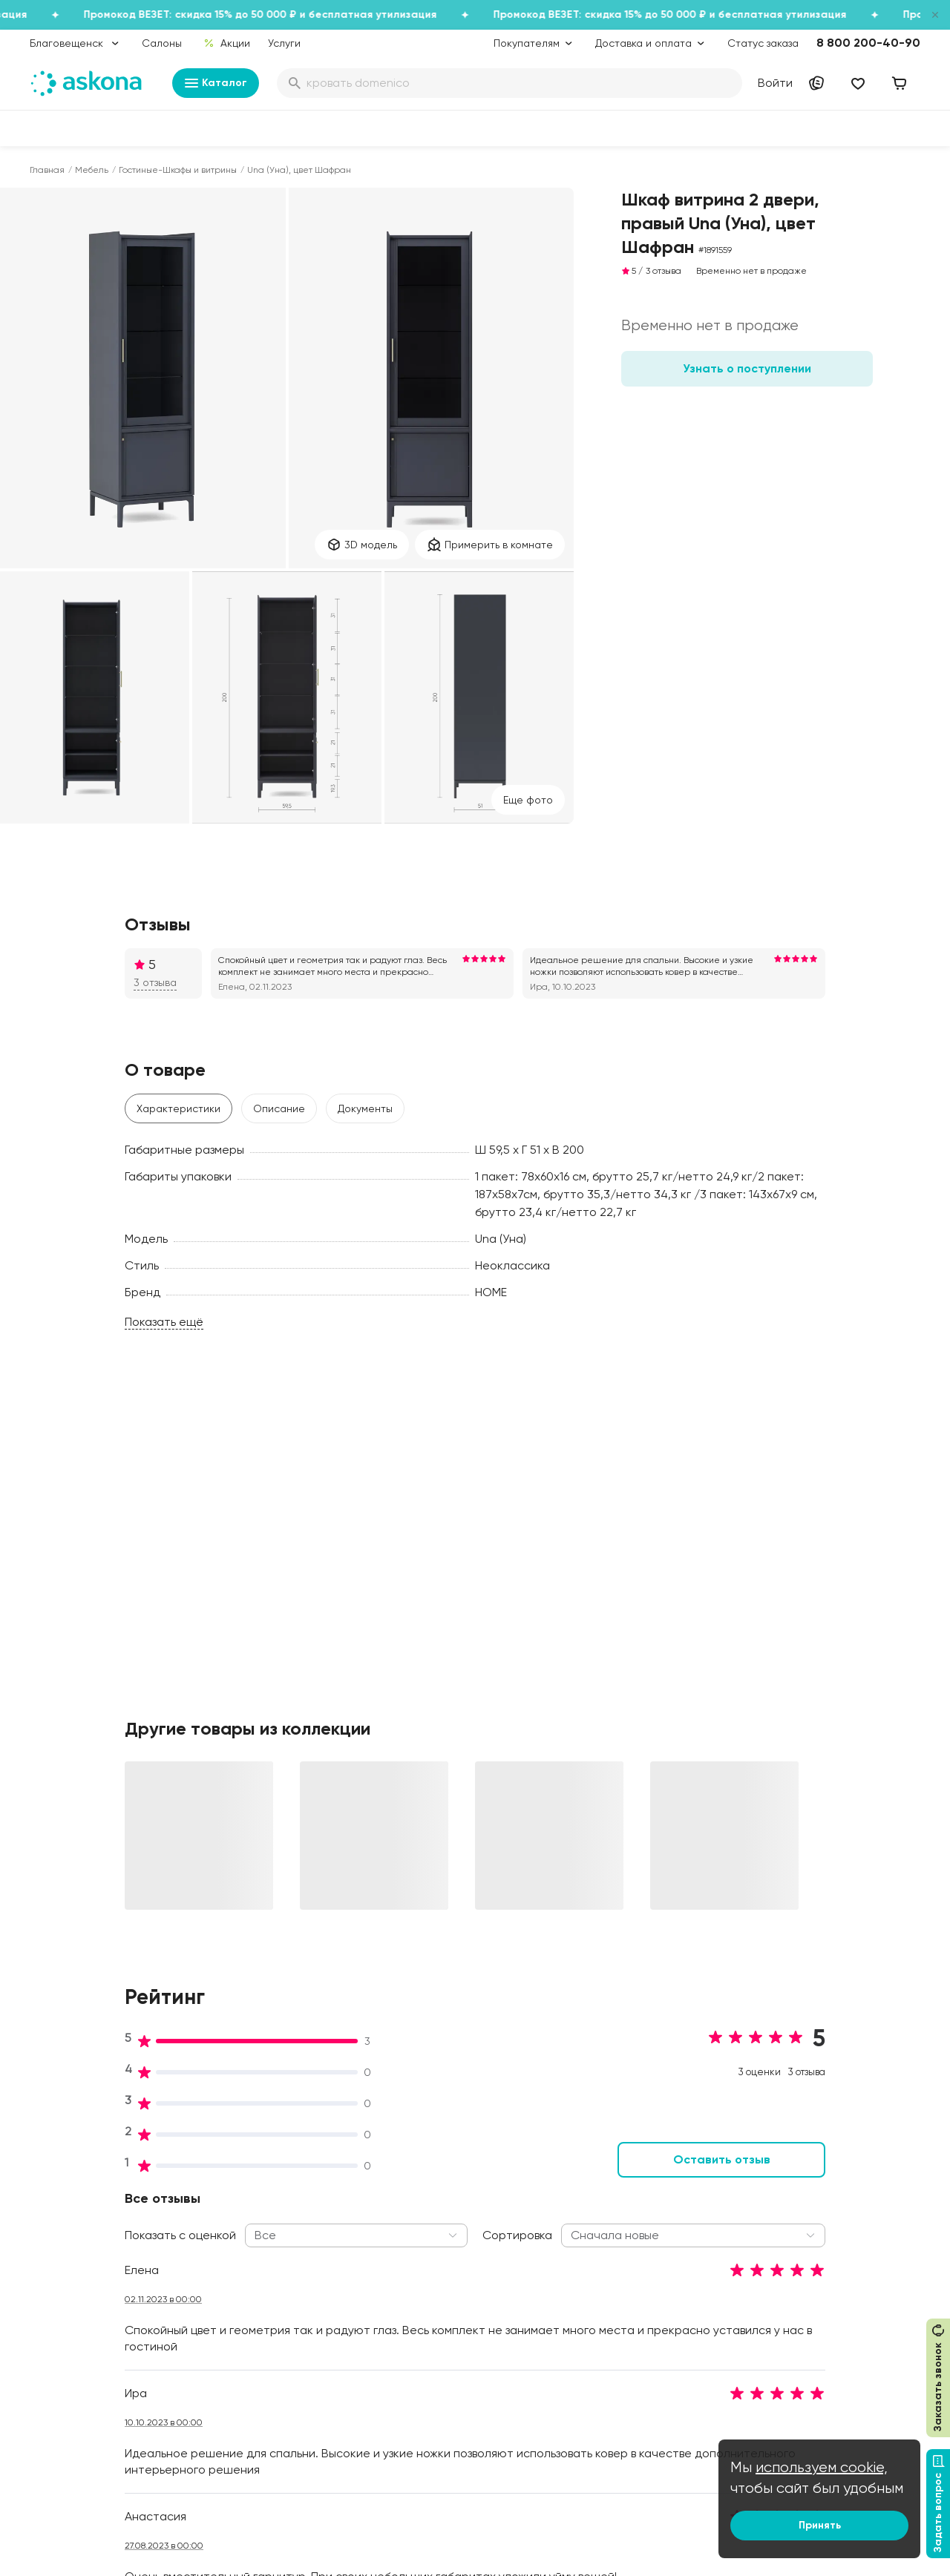 The image size is (950, 2576). Describe the element at coordinates (249, 2273) in the screenshot. I see `Производство` at that location.